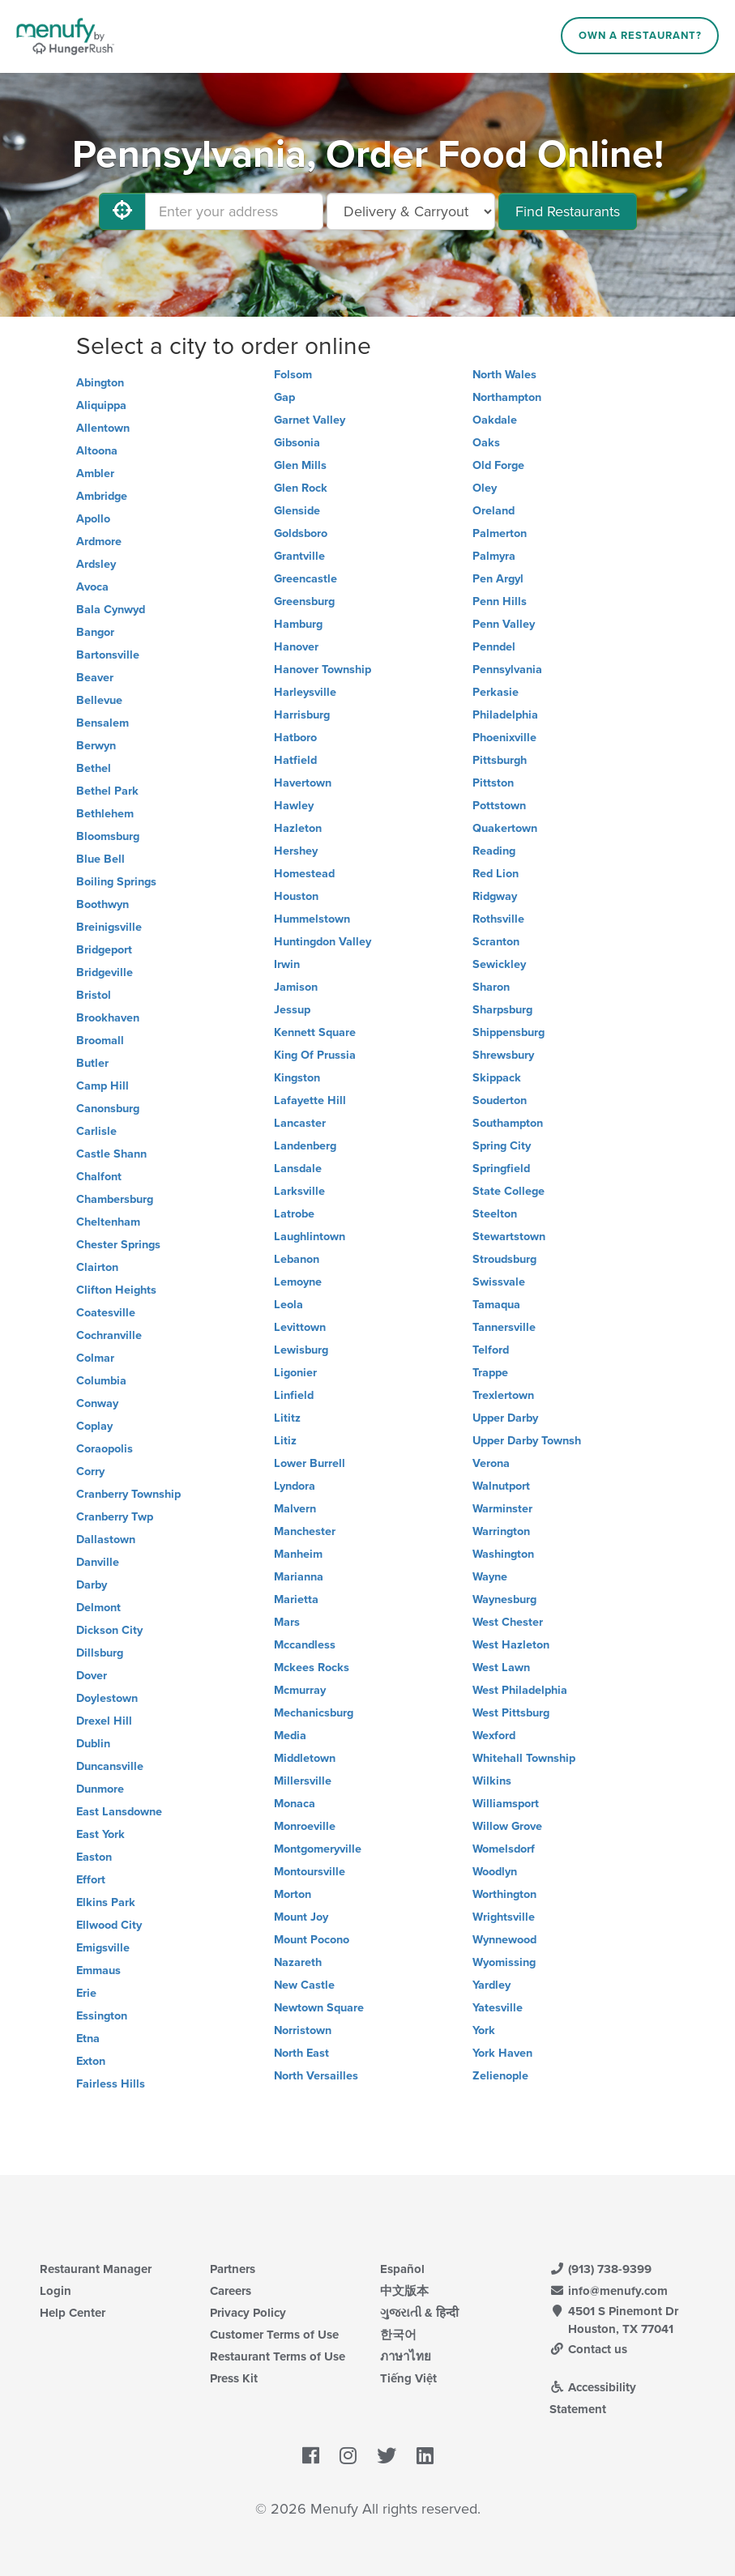 This screenshot has height=2576, width=735. What do you see at coordinates (109, 1335) in the screenshot?
I see `Cochranville` at bounding box center [109, 1335].